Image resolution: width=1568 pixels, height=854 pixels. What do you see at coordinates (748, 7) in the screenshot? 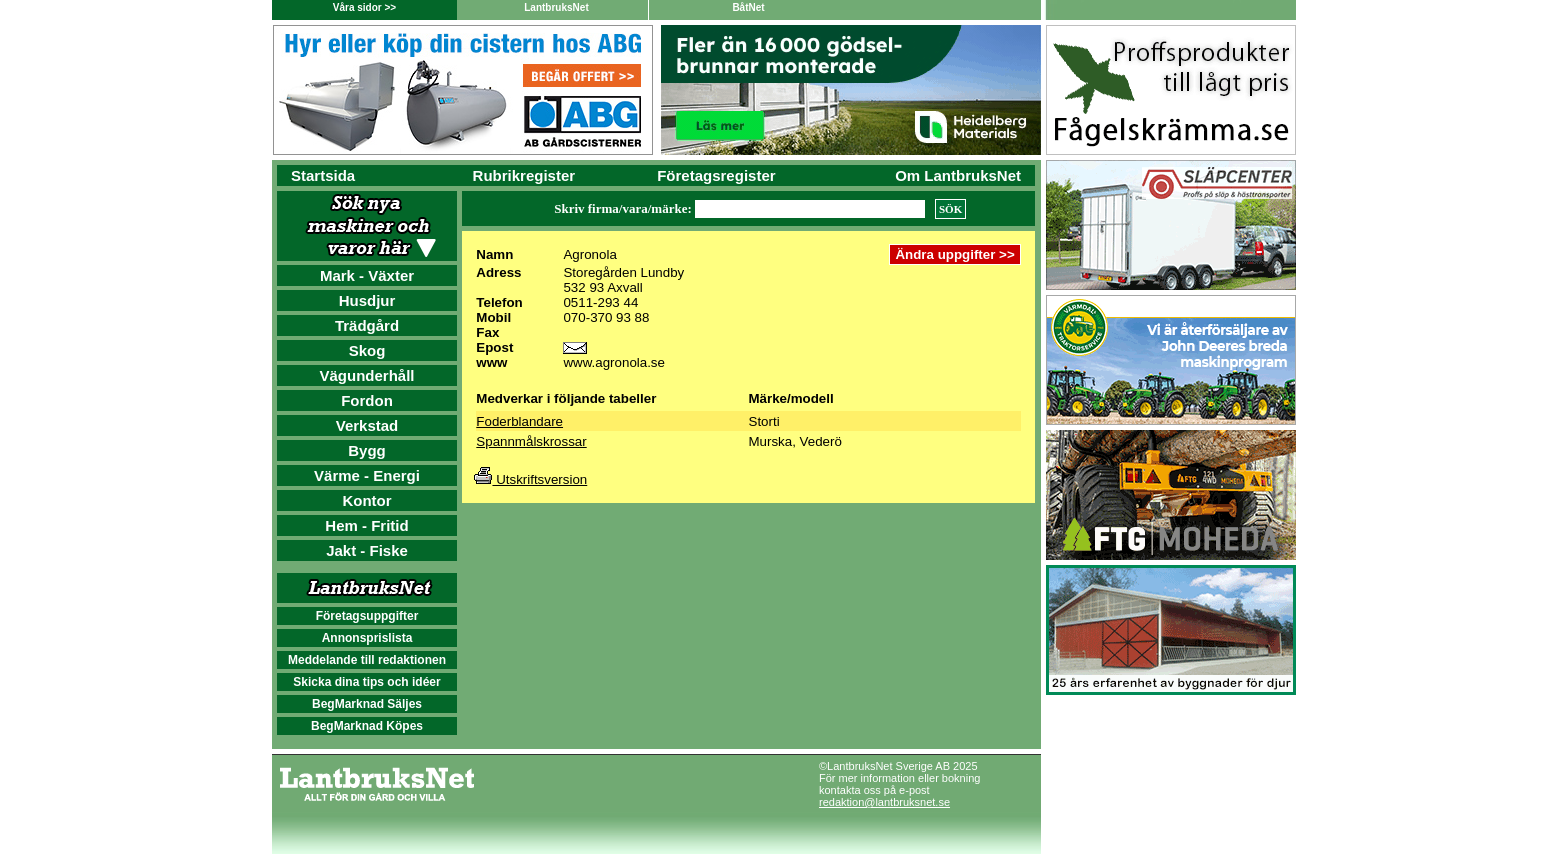
I see `BåtNet` at bounding box center [748, 7].